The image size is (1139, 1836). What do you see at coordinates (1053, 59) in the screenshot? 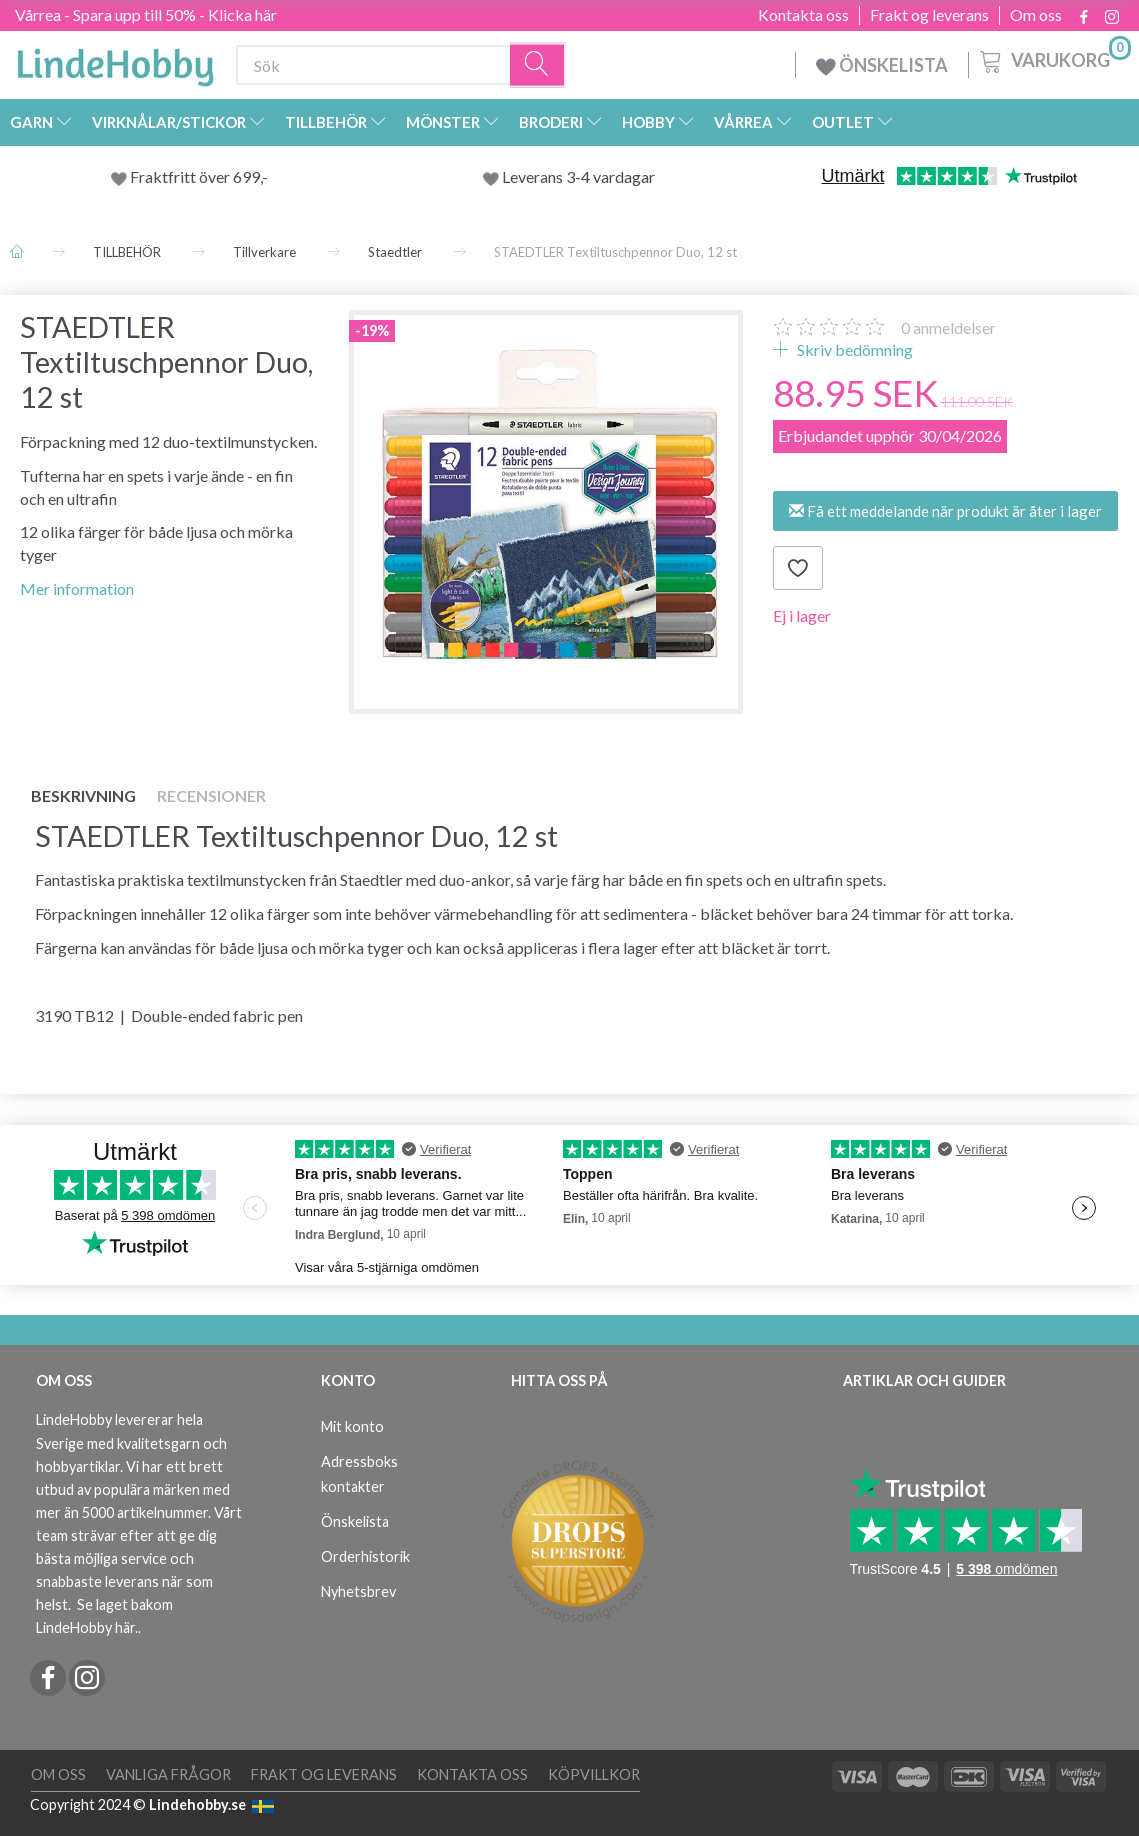
I see `[Varukorg]` at bounding box center [1053, 59].